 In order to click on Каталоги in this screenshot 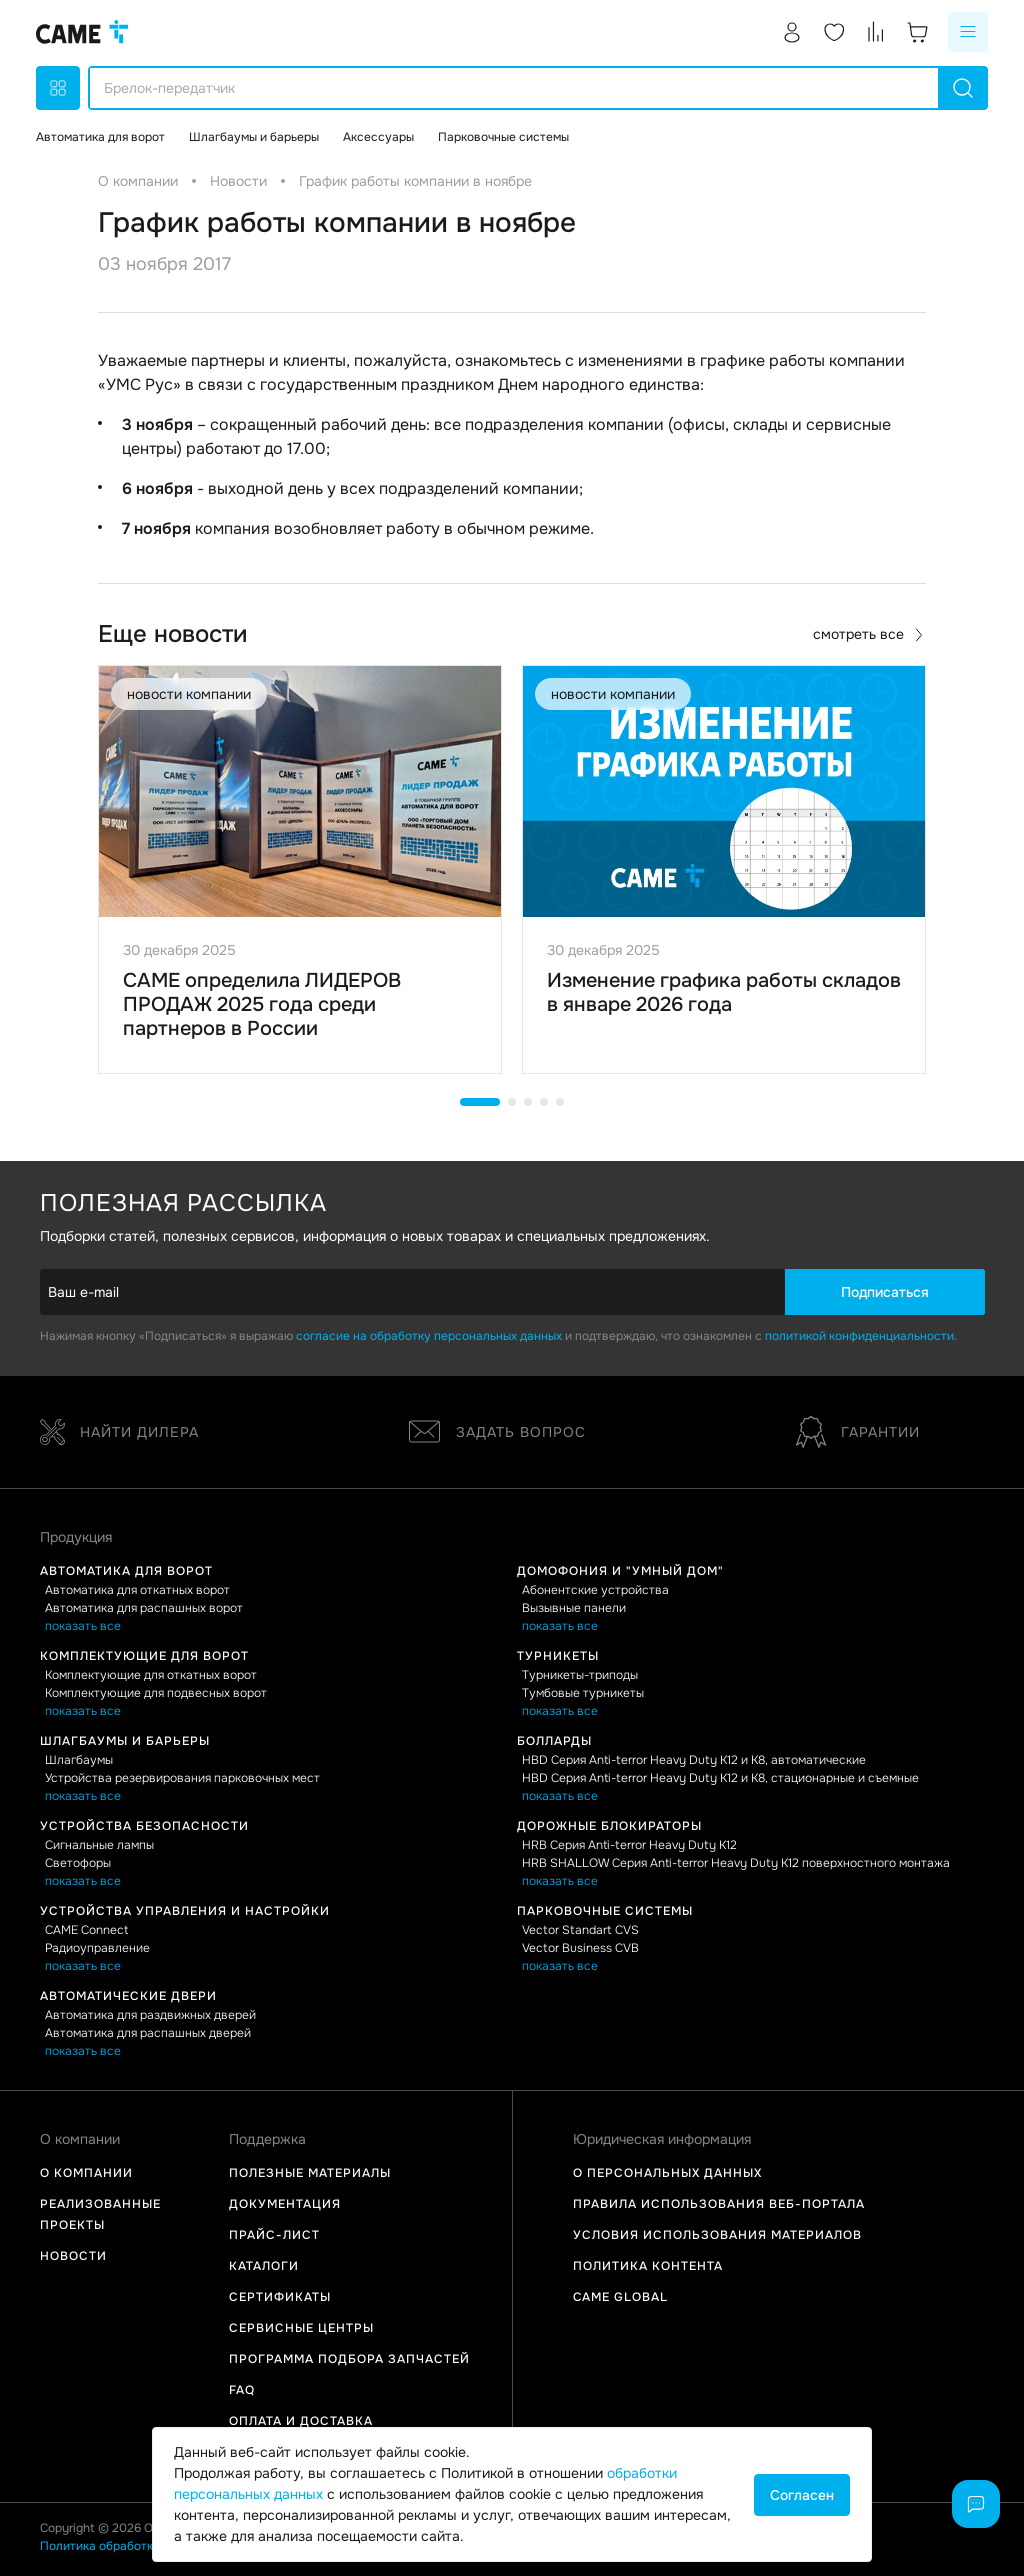, I will do `click(264, 2266)`.